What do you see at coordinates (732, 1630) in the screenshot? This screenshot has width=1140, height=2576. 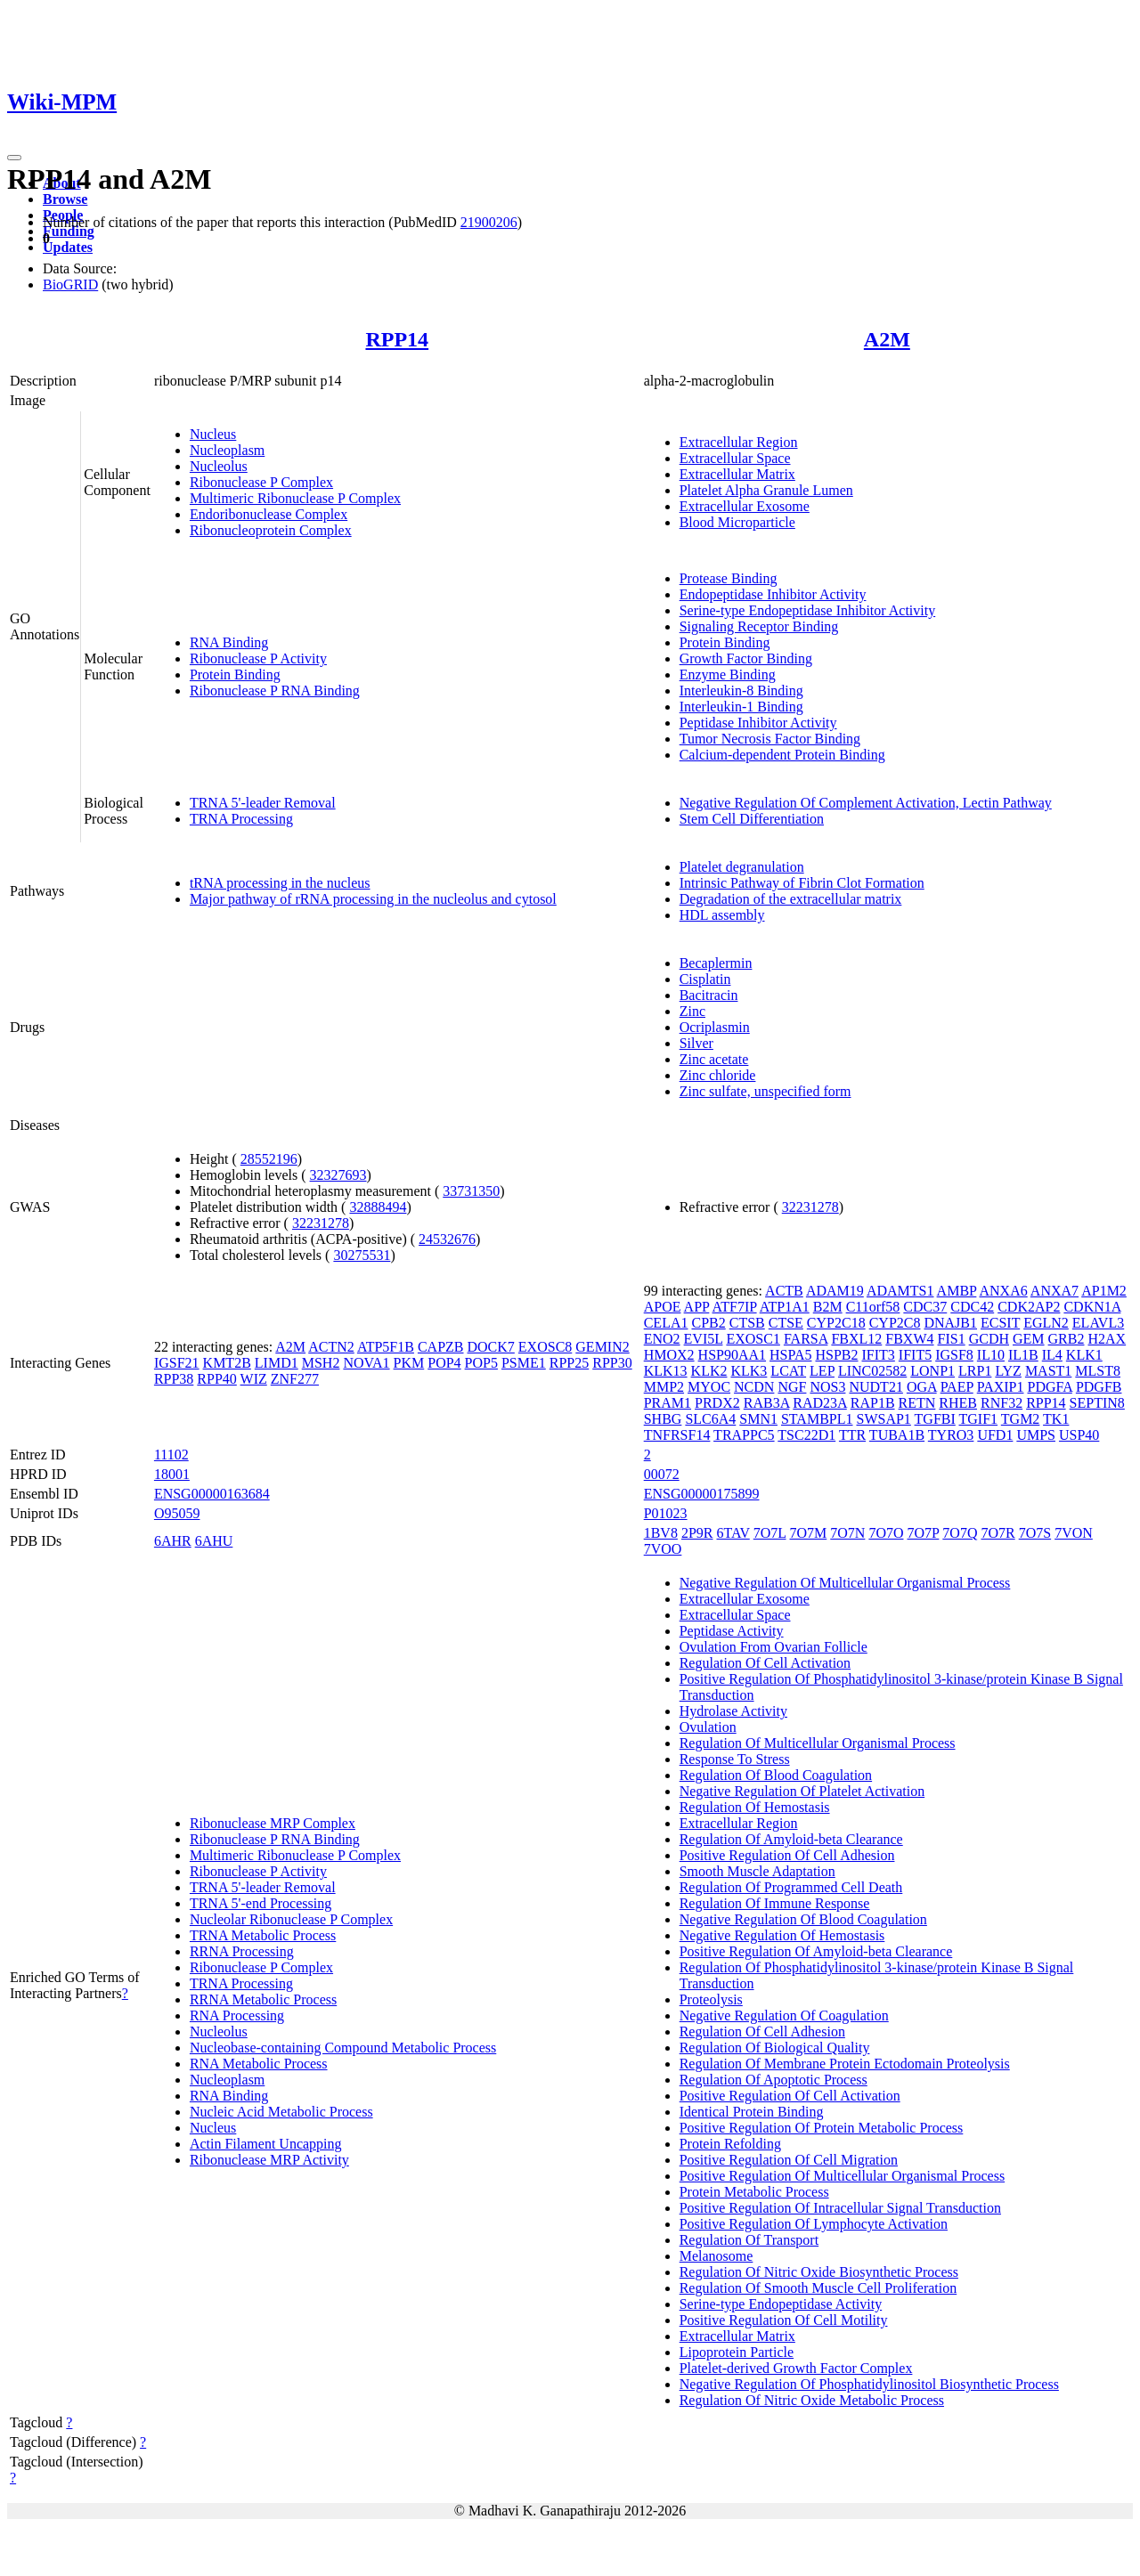 I see `Peptidase Activity` at bounding box center [732, 1630].